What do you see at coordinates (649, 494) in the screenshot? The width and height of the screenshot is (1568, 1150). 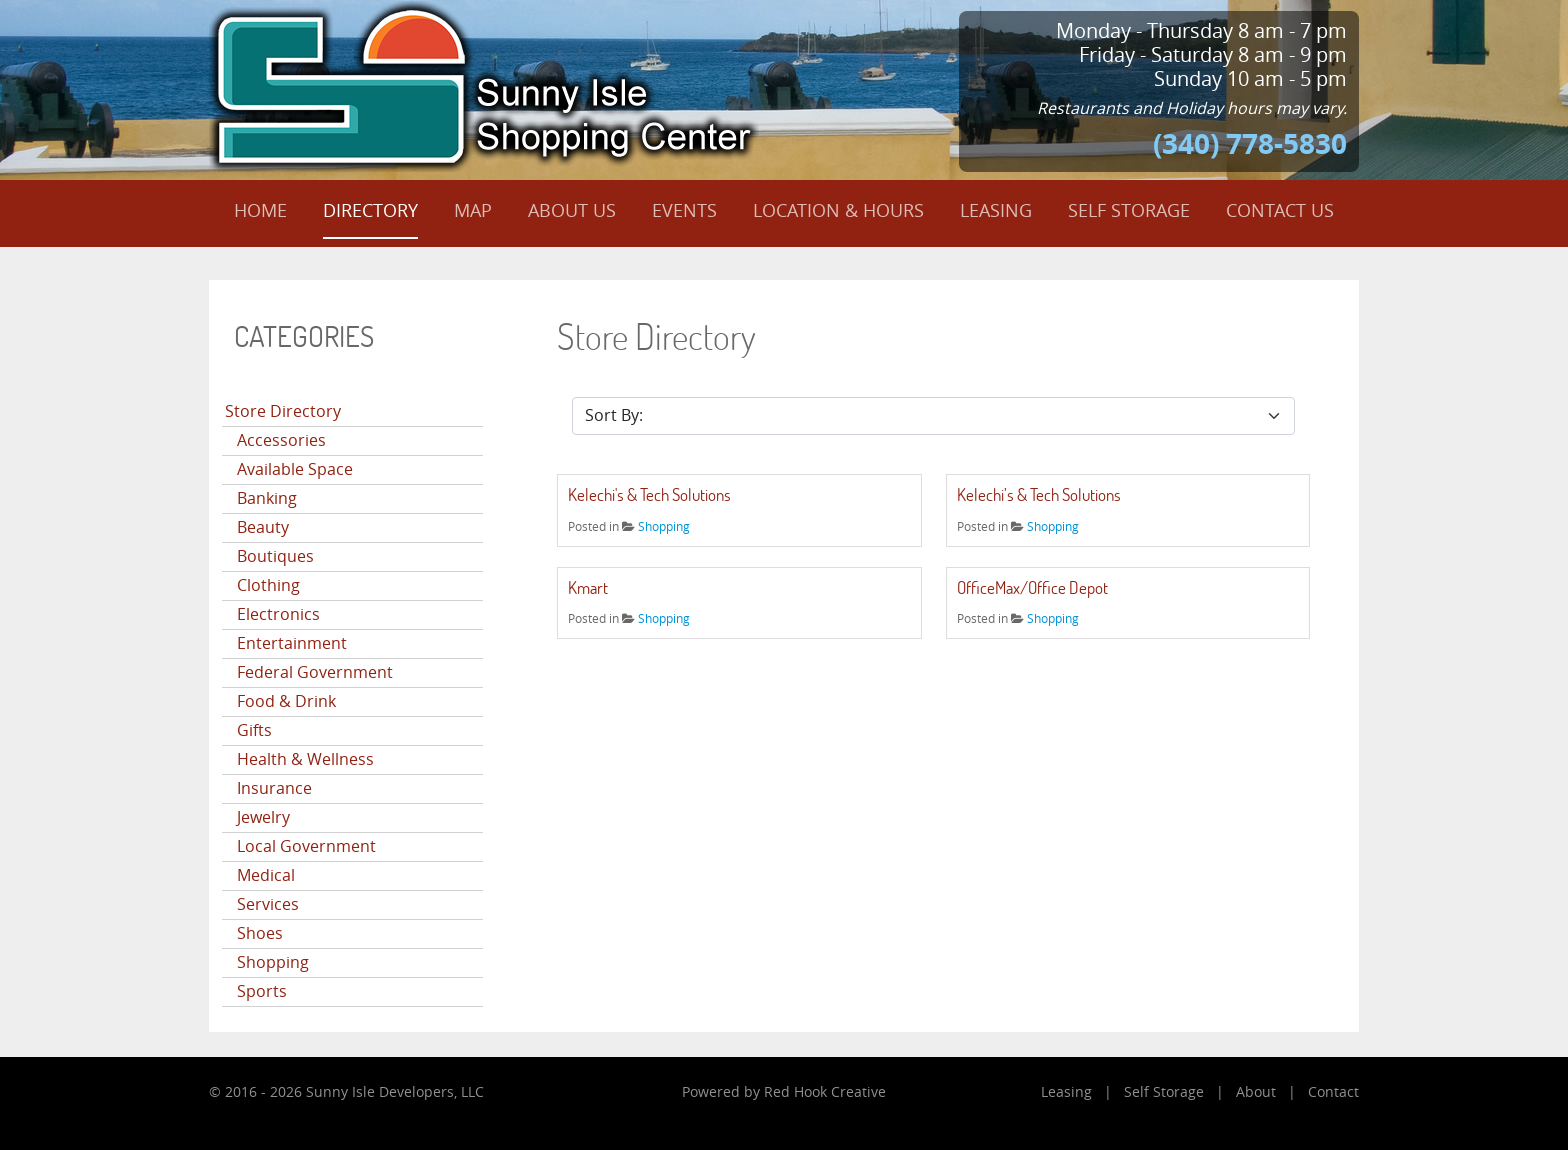 I see `Kelechi's & Tech Solutions` at bounding box center [649, 494].